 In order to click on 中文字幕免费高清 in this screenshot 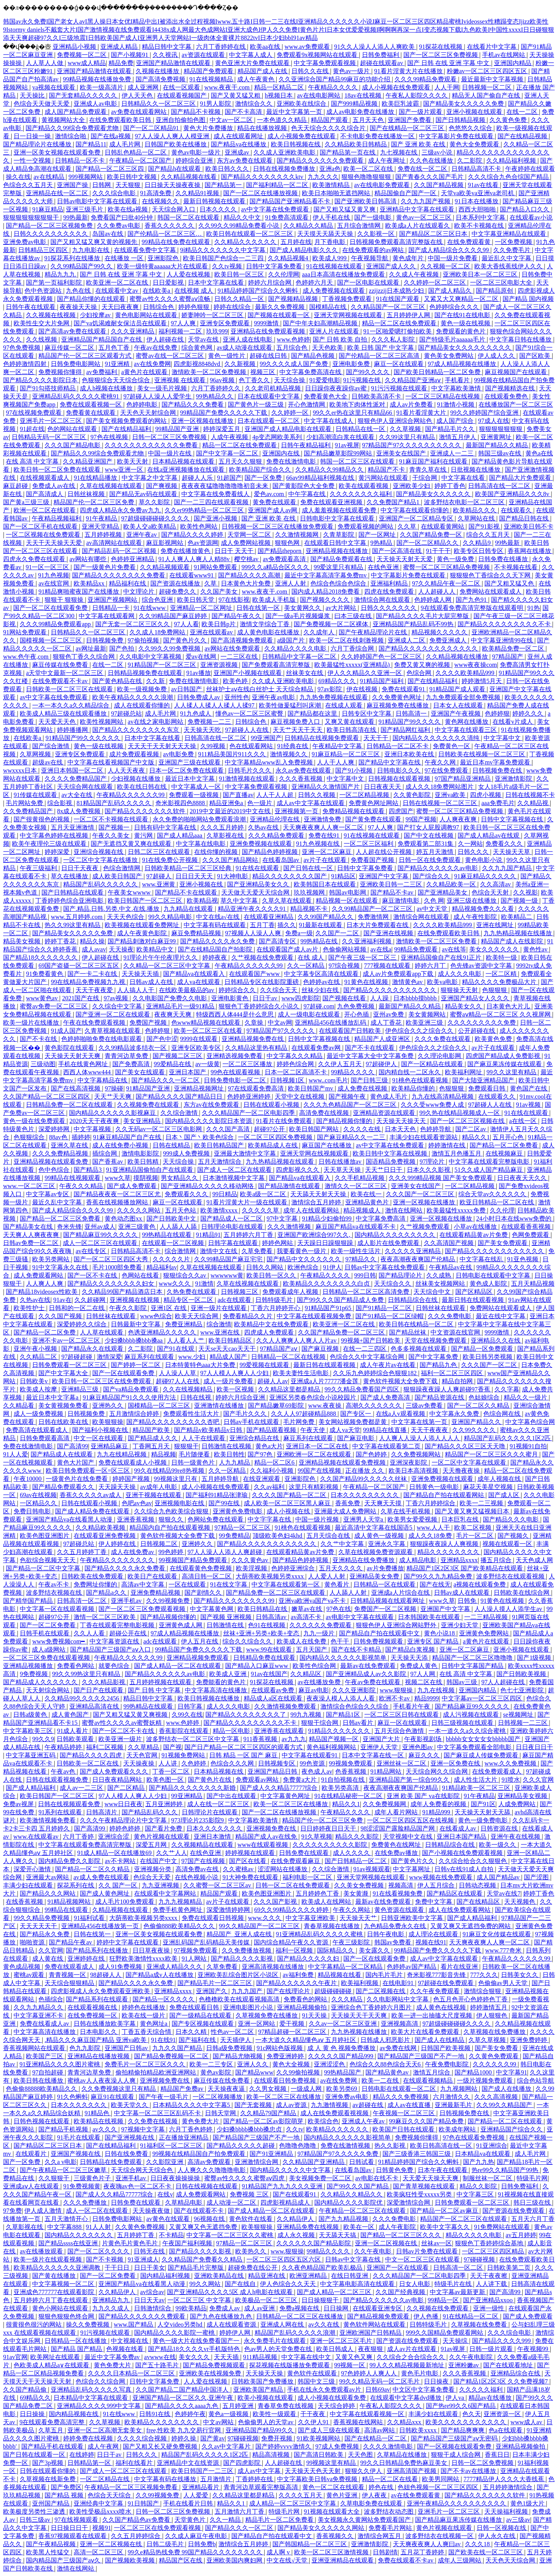, I will do `click(381, 1218)`.